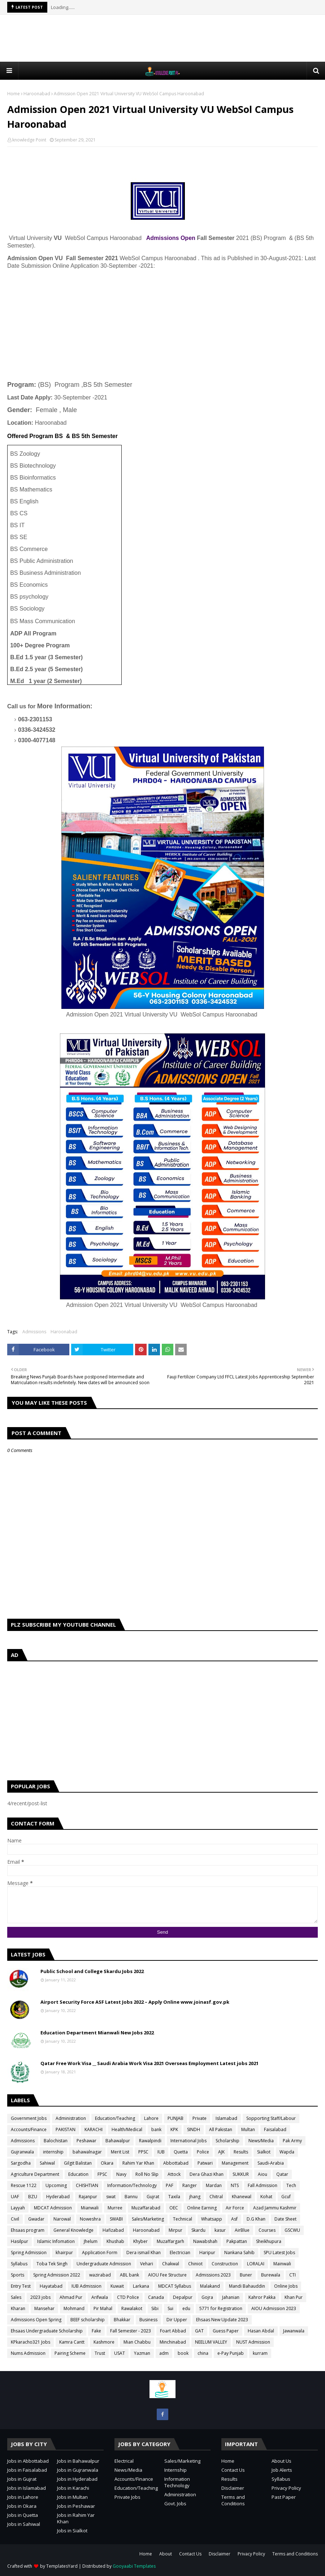 The width and height of the screenshot is (325, 2576). What do you see at coordinates (266, 2197) in the screenshot?
I see `Kohat` at bounding box center [266, 2197].